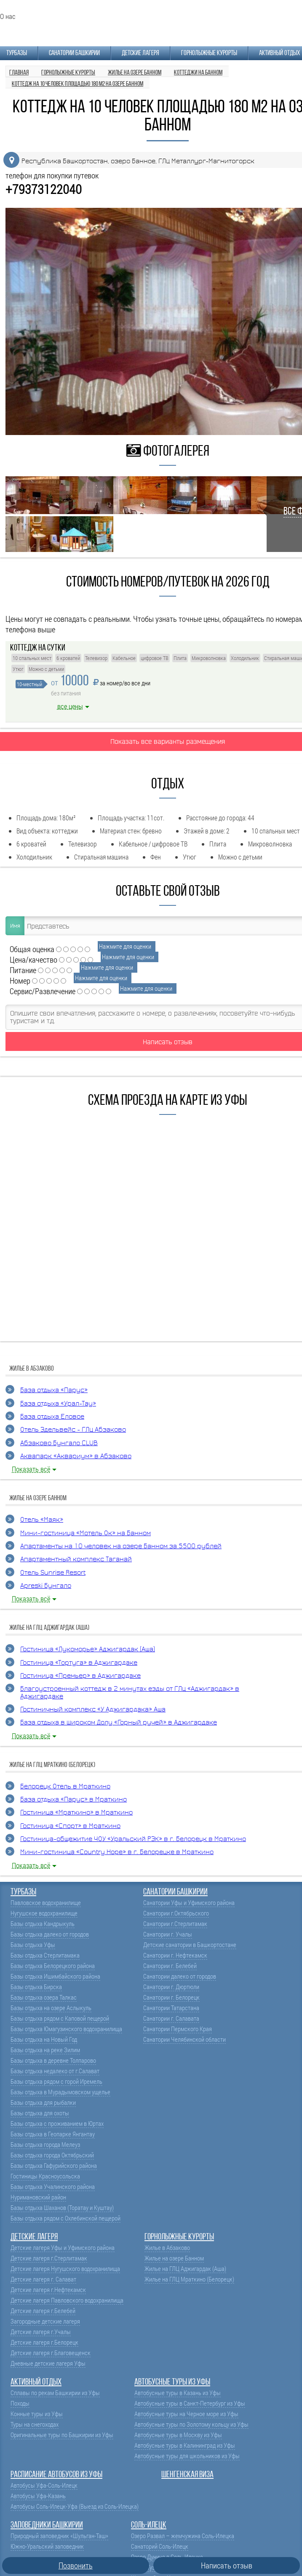 Image resolution: width=302 pixels, height=2576 pixels. I want to click on Санатории г. Белебей, so click(170, 1966).